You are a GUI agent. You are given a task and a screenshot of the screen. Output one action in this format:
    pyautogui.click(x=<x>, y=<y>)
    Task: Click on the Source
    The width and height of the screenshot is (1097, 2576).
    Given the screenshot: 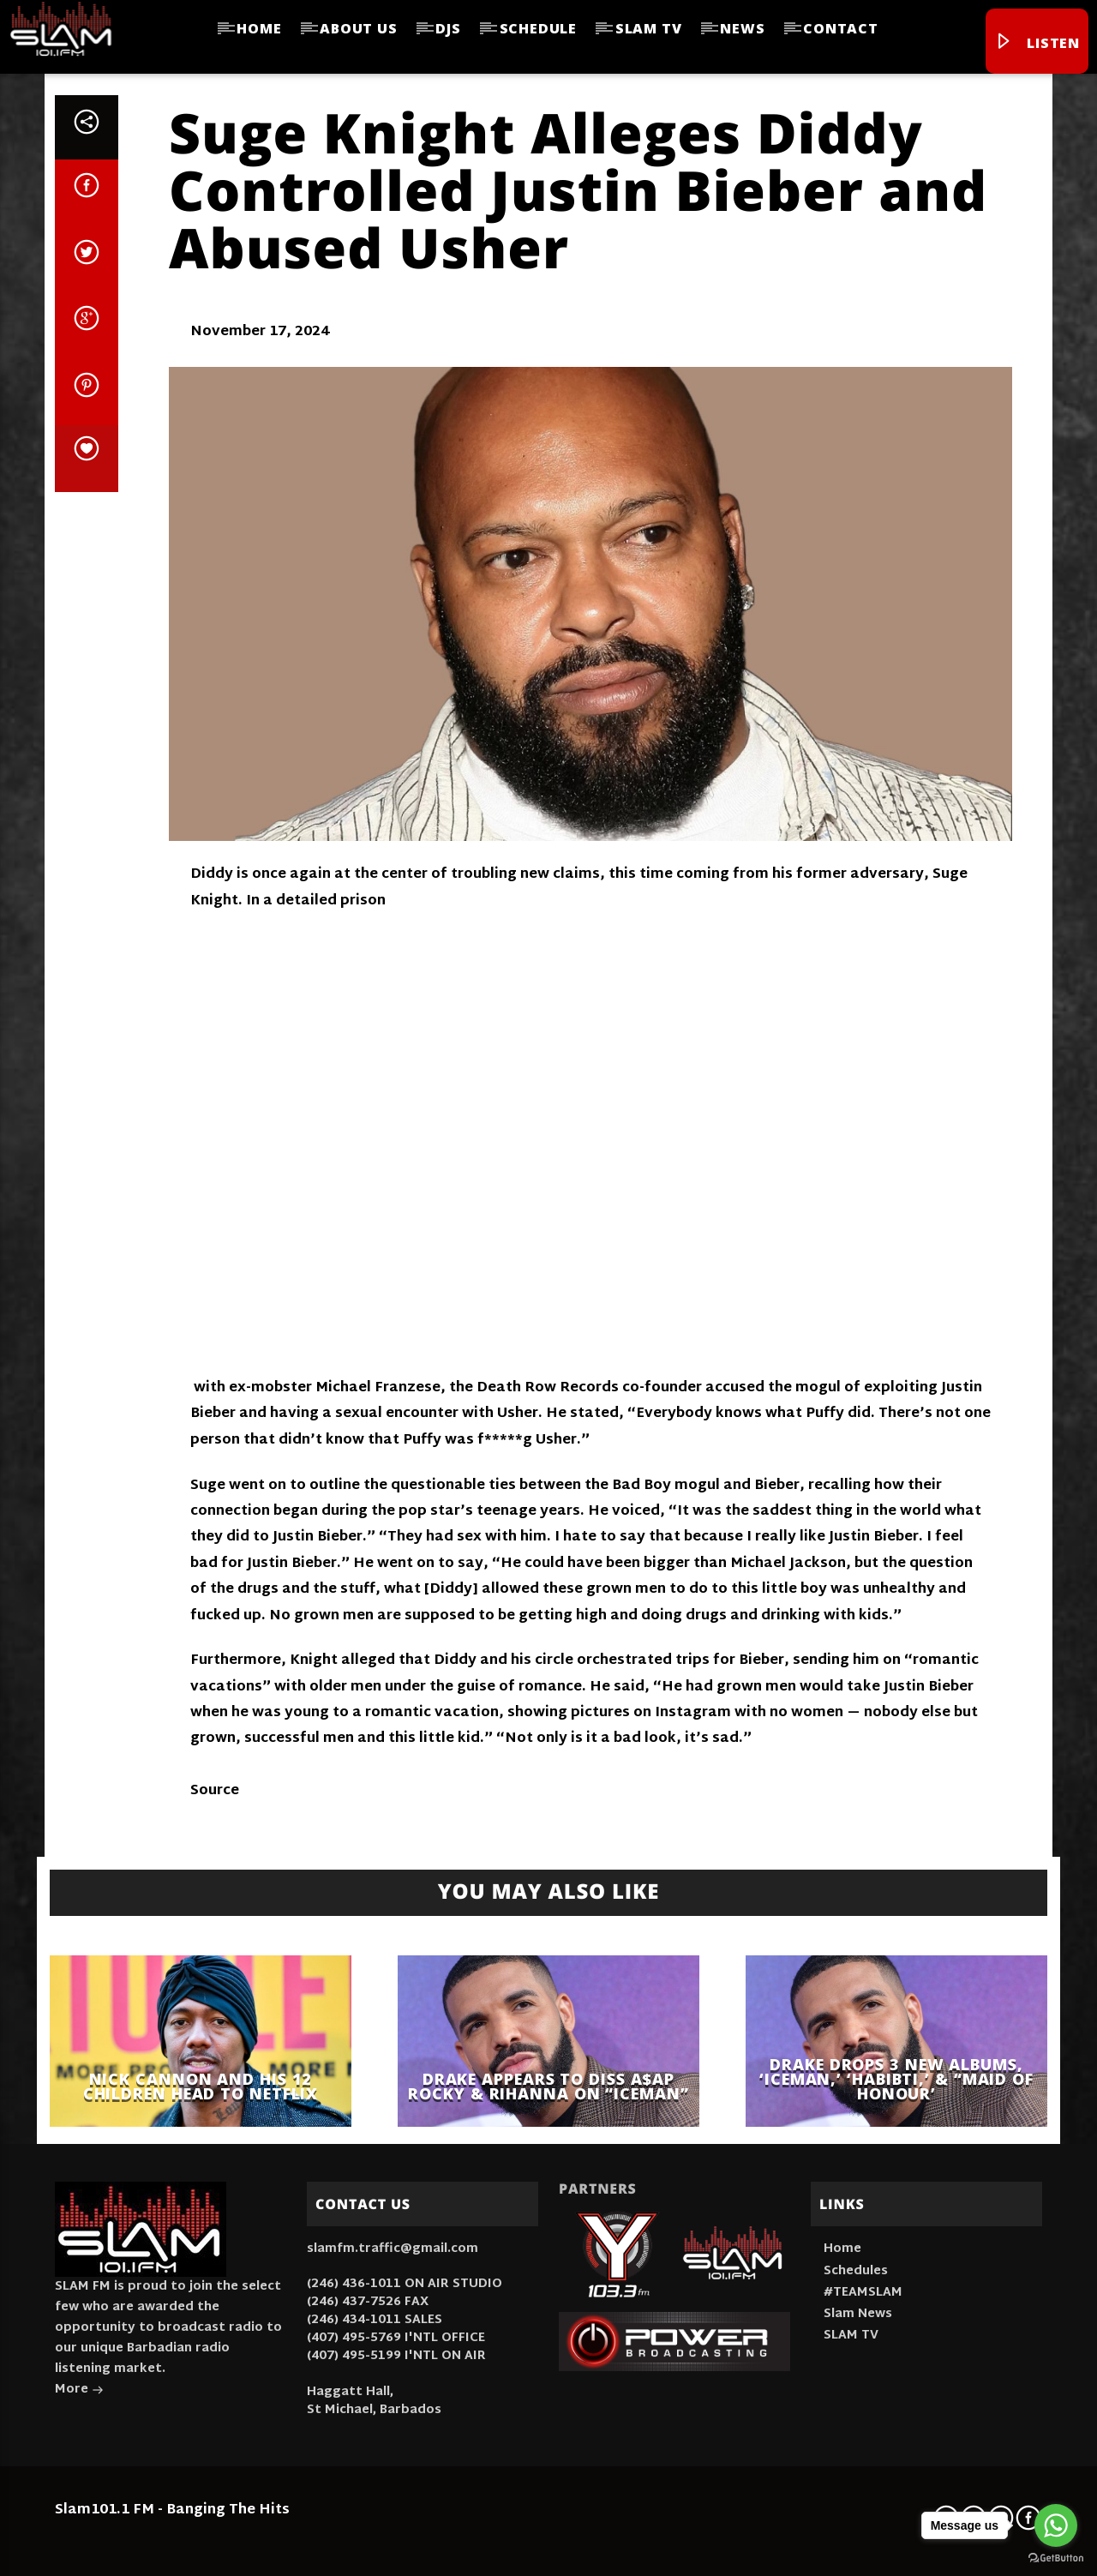 What is the action you would take?
    pyautogui.click(x=214, y=1791)
    